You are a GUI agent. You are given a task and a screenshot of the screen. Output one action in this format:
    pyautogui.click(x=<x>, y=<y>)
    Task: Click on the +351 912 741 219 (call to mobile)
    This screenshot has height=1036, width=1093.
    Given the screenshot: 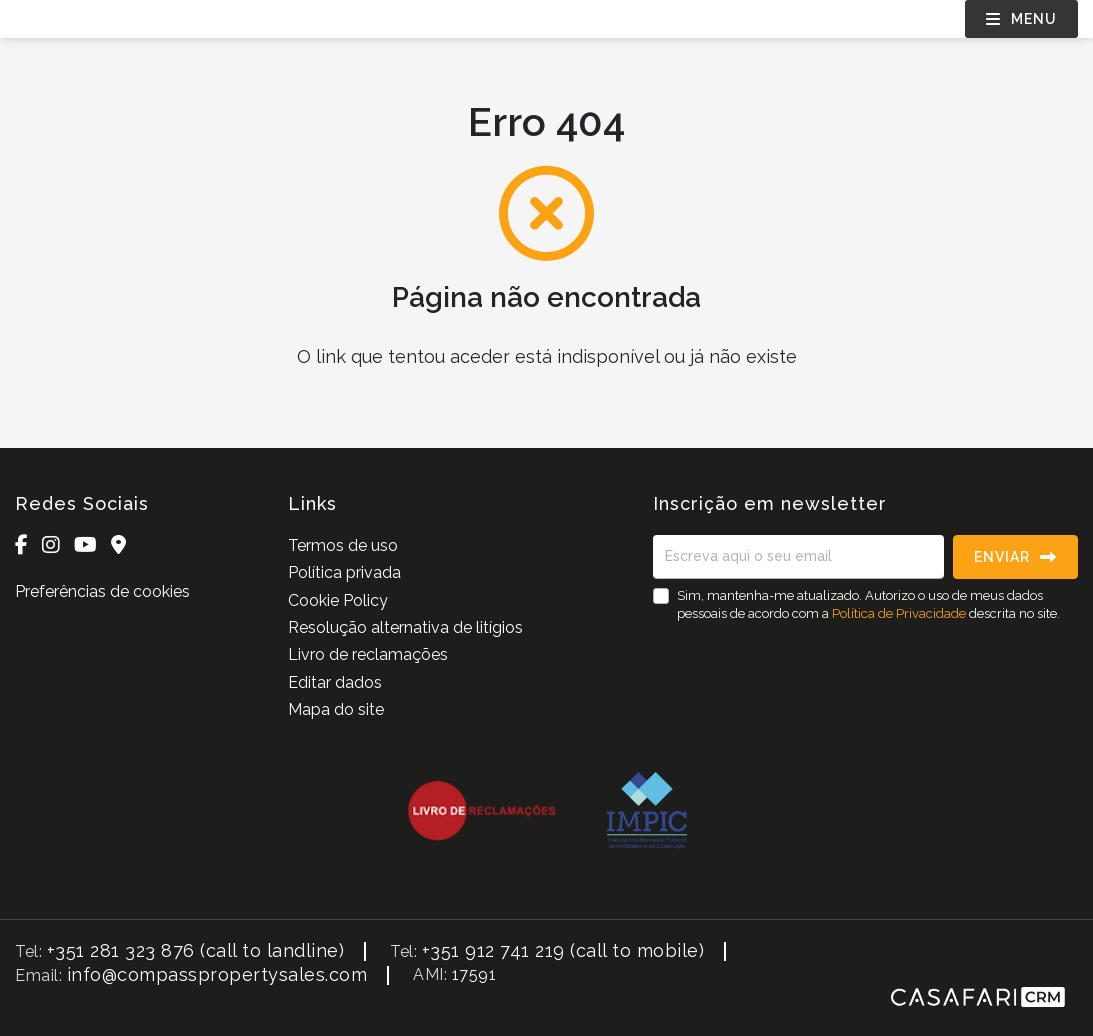 What is the action you would take?
    pyautogui.click(x=563, y=950)
    